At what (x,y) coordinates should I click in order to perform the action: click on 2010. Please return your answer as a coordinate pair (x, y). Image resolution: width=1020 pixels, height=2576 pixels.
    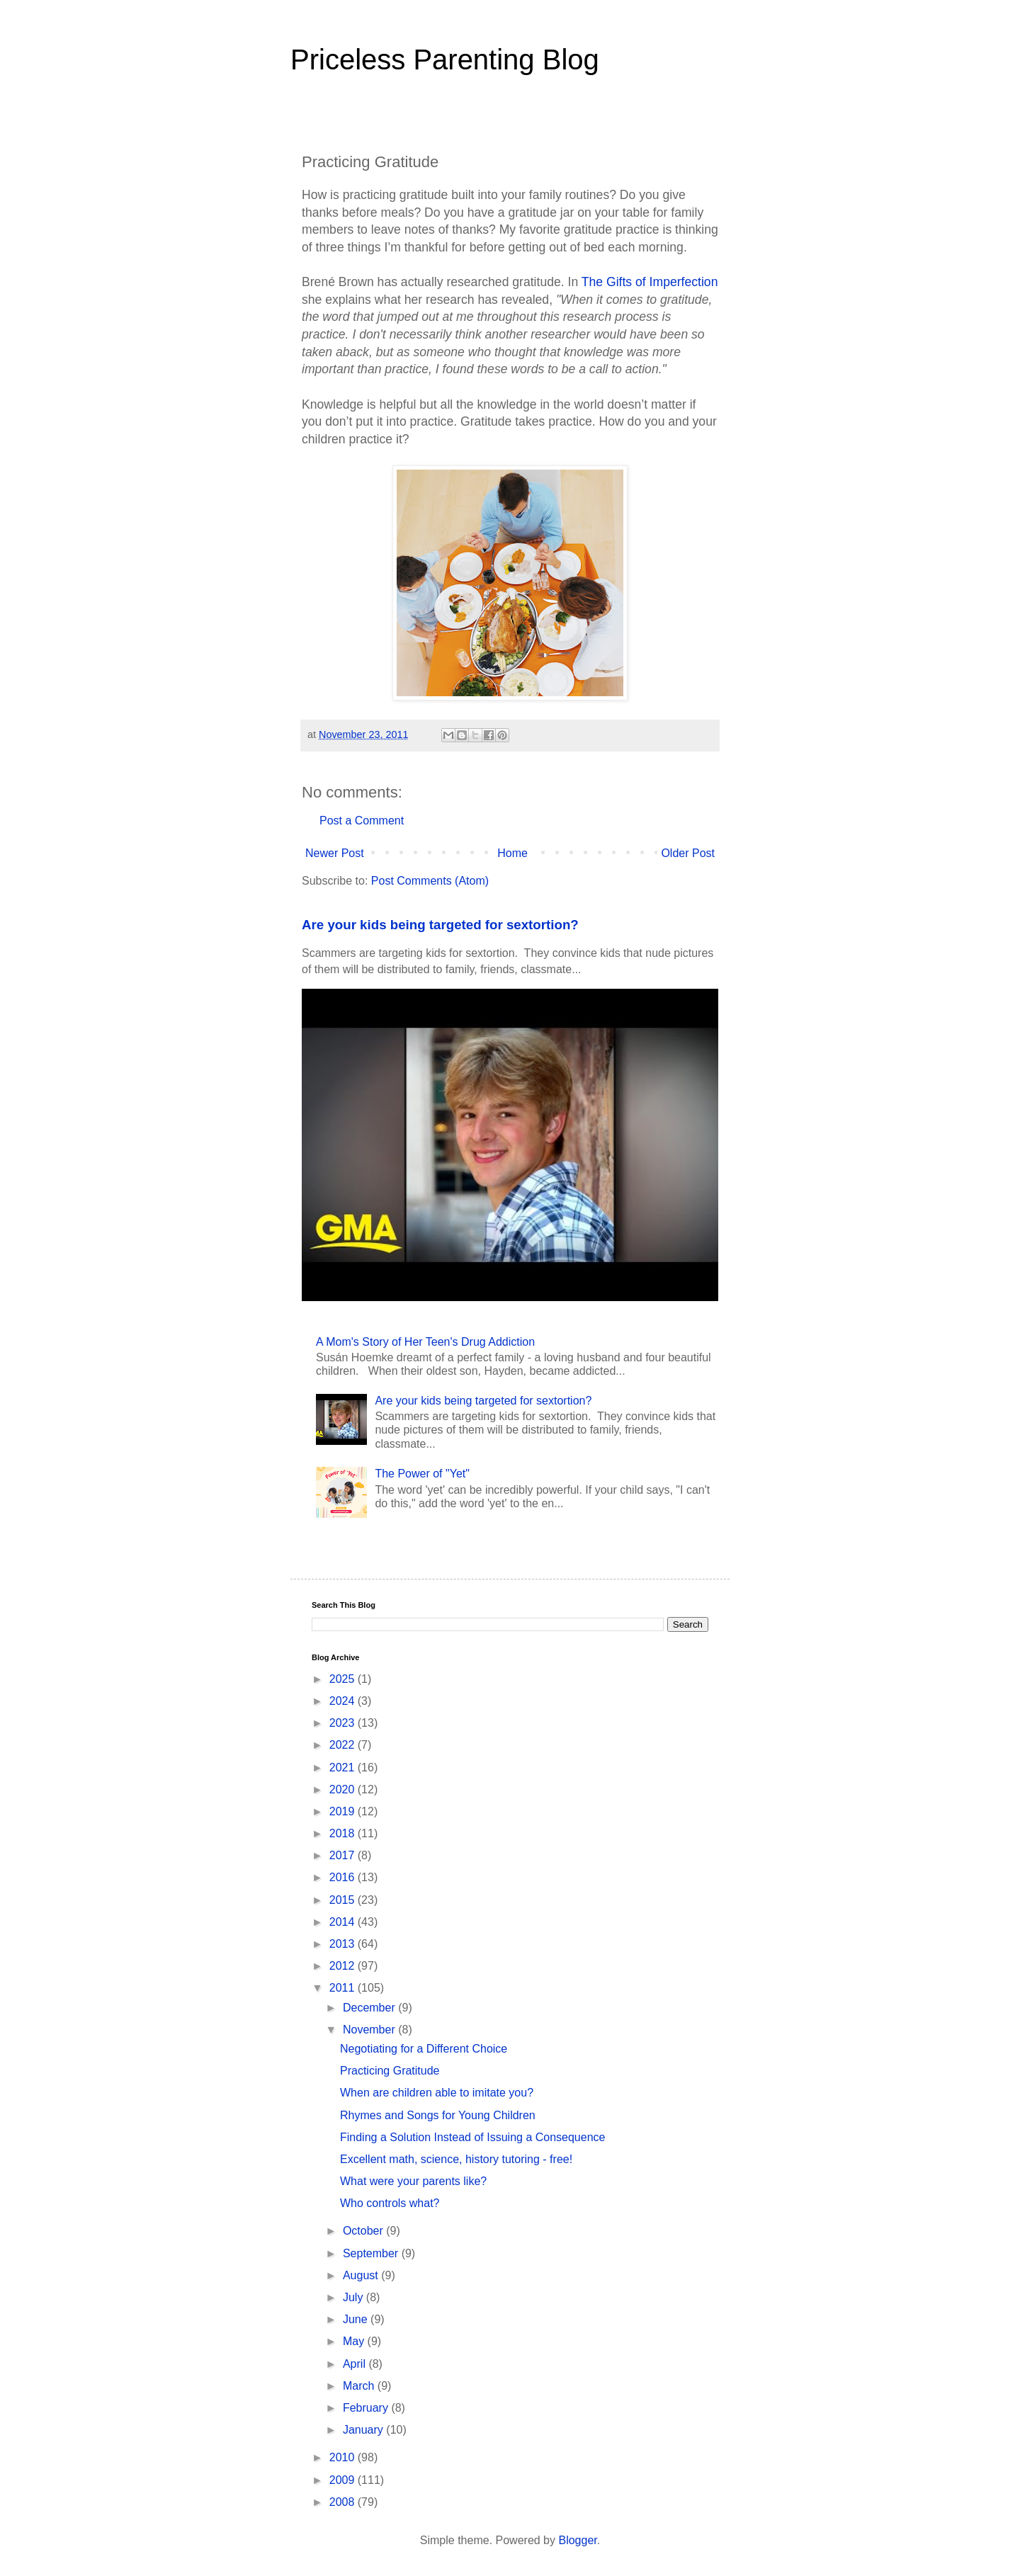
    Looking at the image, I should click on (343, 2457).